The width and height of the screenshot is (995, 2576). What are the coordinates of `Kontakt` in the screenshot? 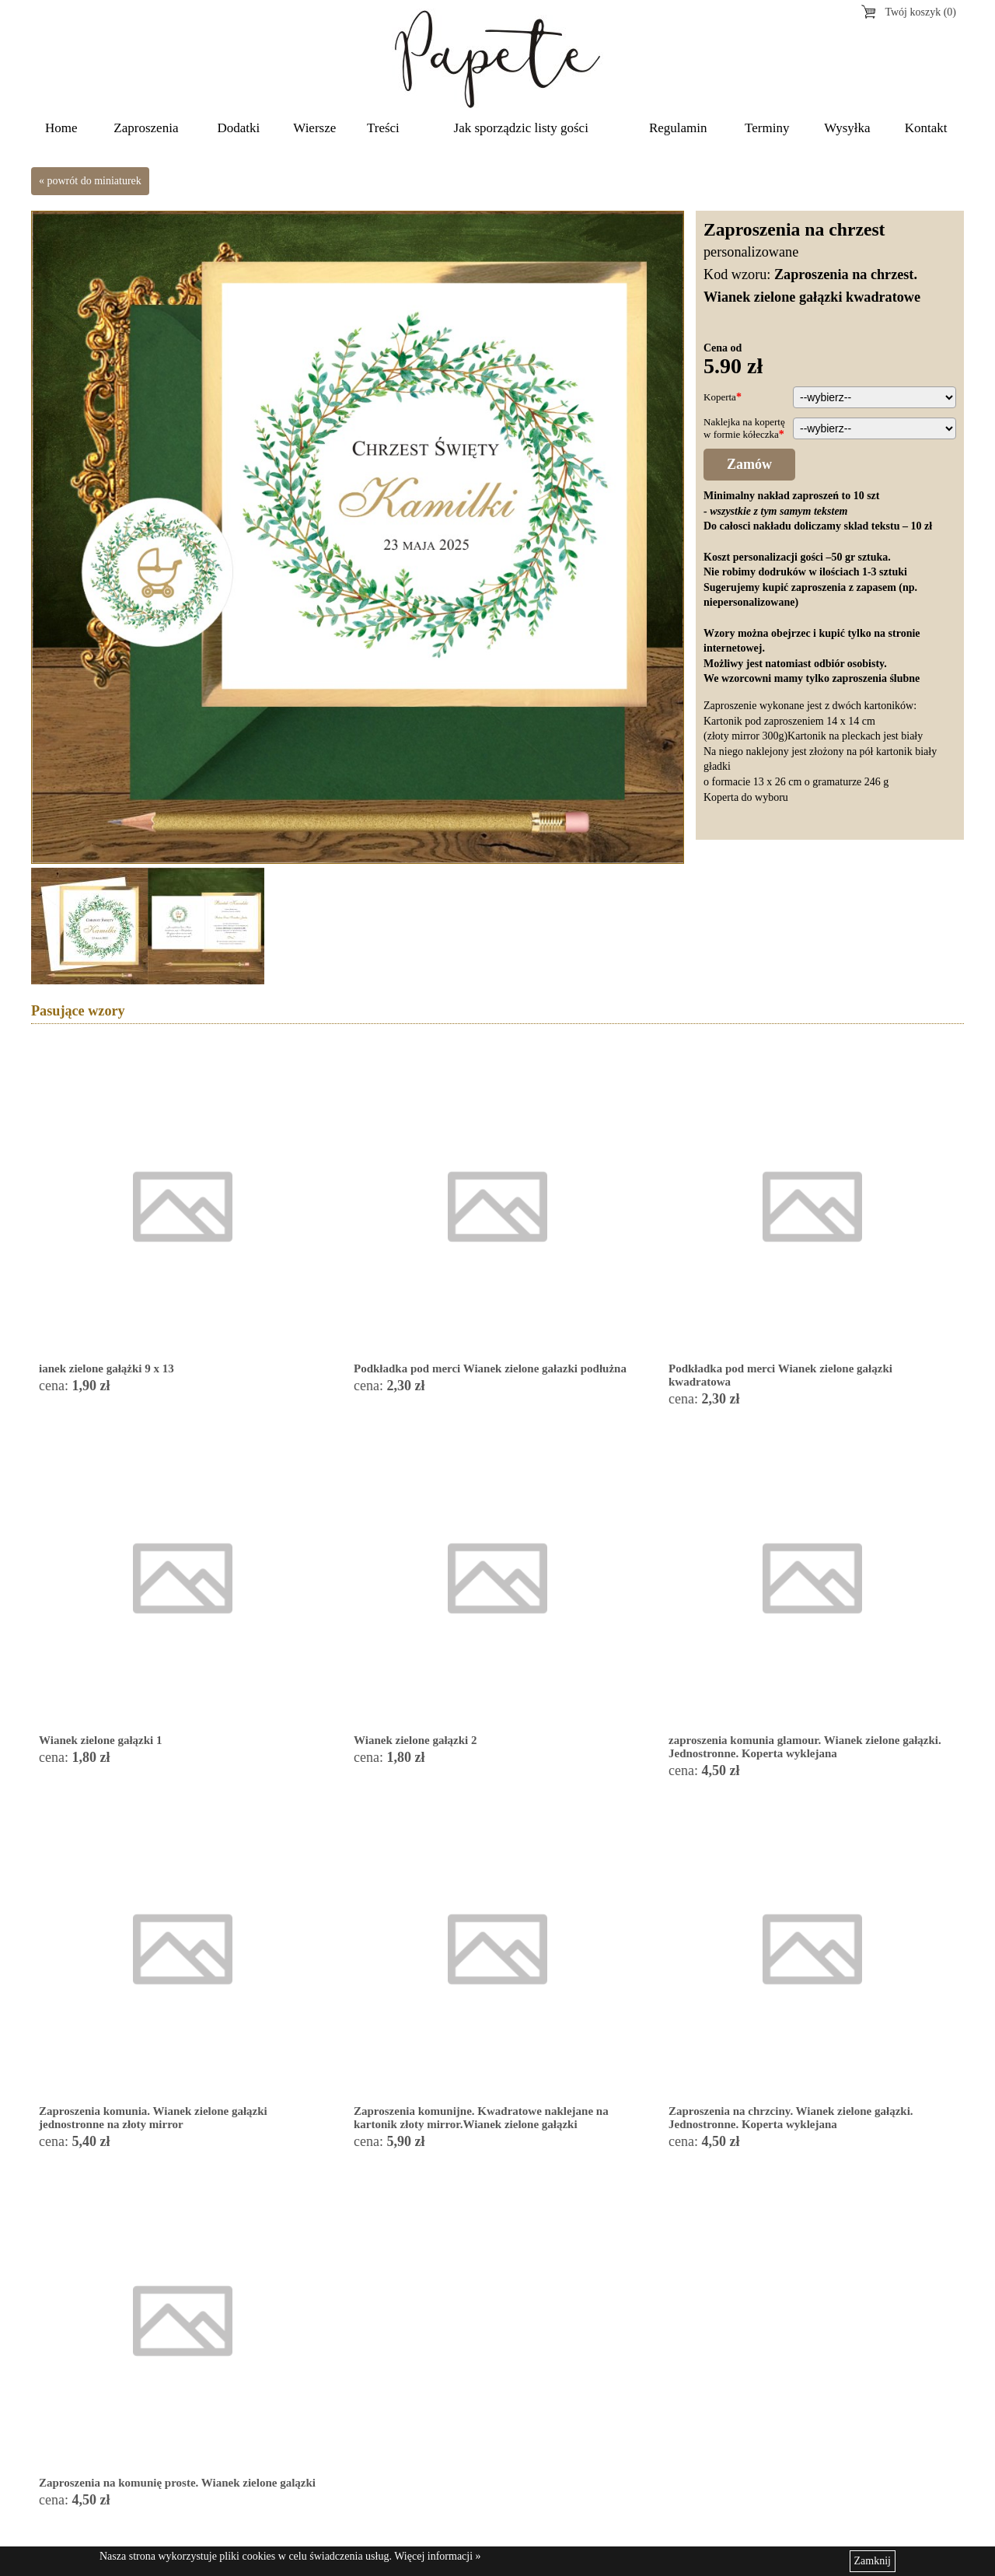 It's located at (926, 128).